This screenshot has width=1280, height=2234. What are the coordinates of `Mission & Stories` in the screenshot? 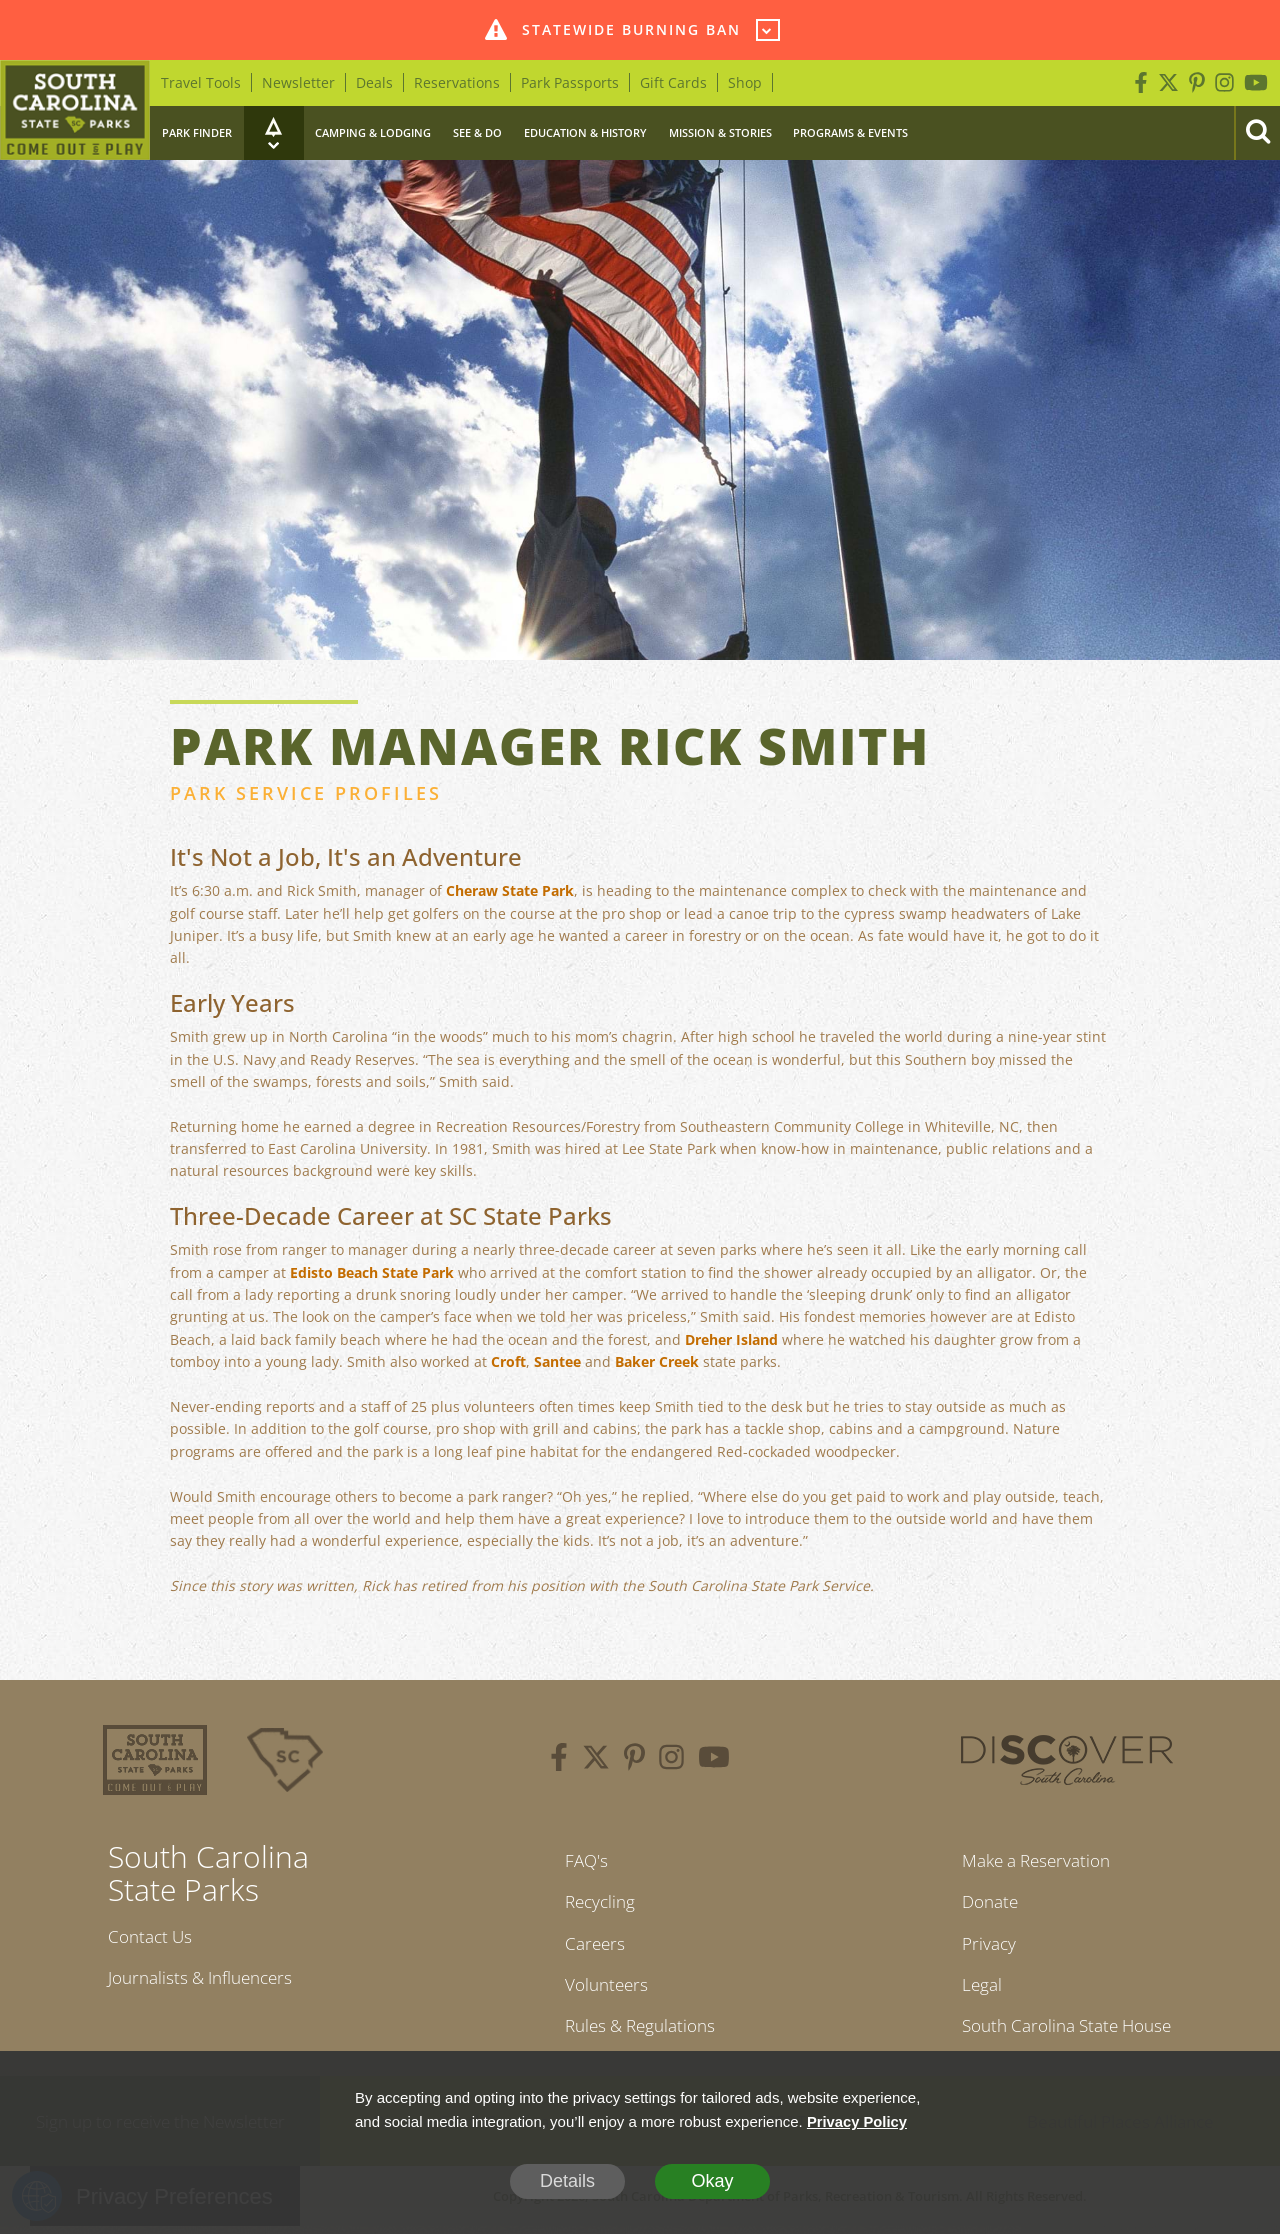 It's located at (720, 132).